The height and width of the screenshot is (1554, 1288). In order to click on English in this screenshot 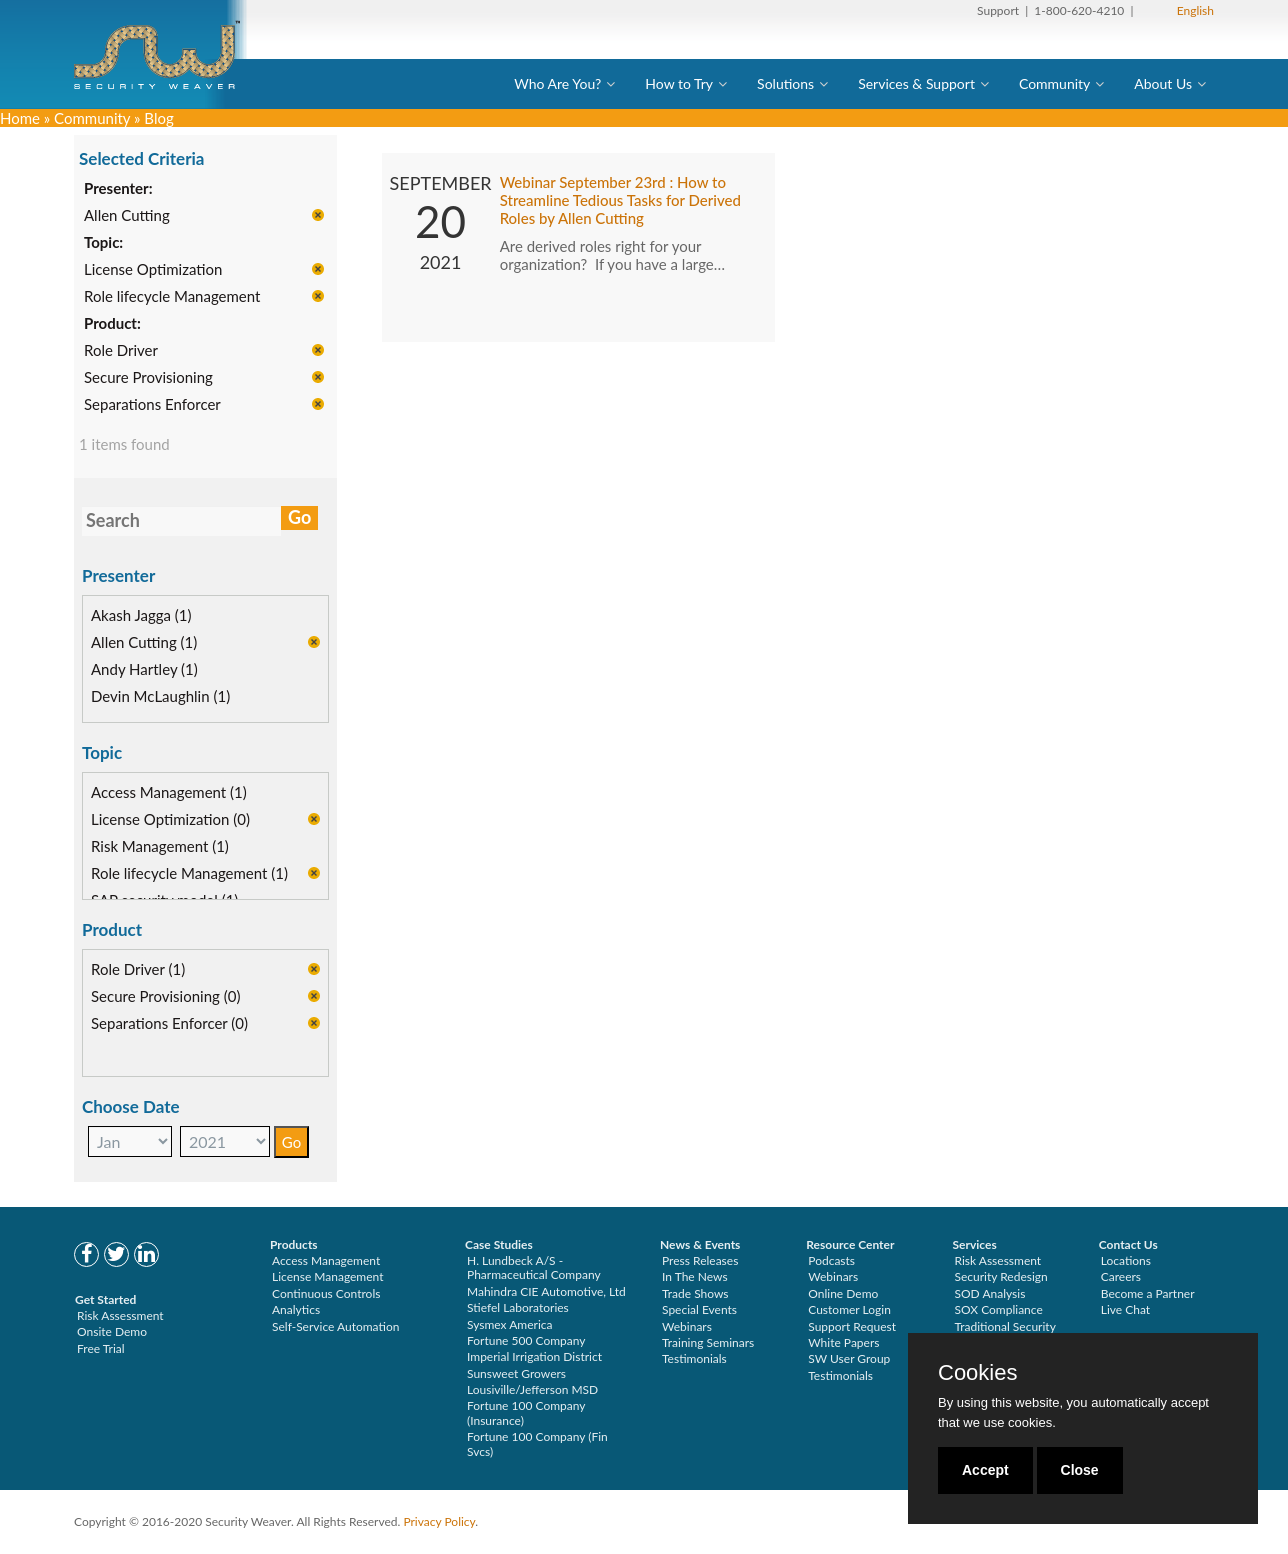, I will do `click(1195, 10)`.